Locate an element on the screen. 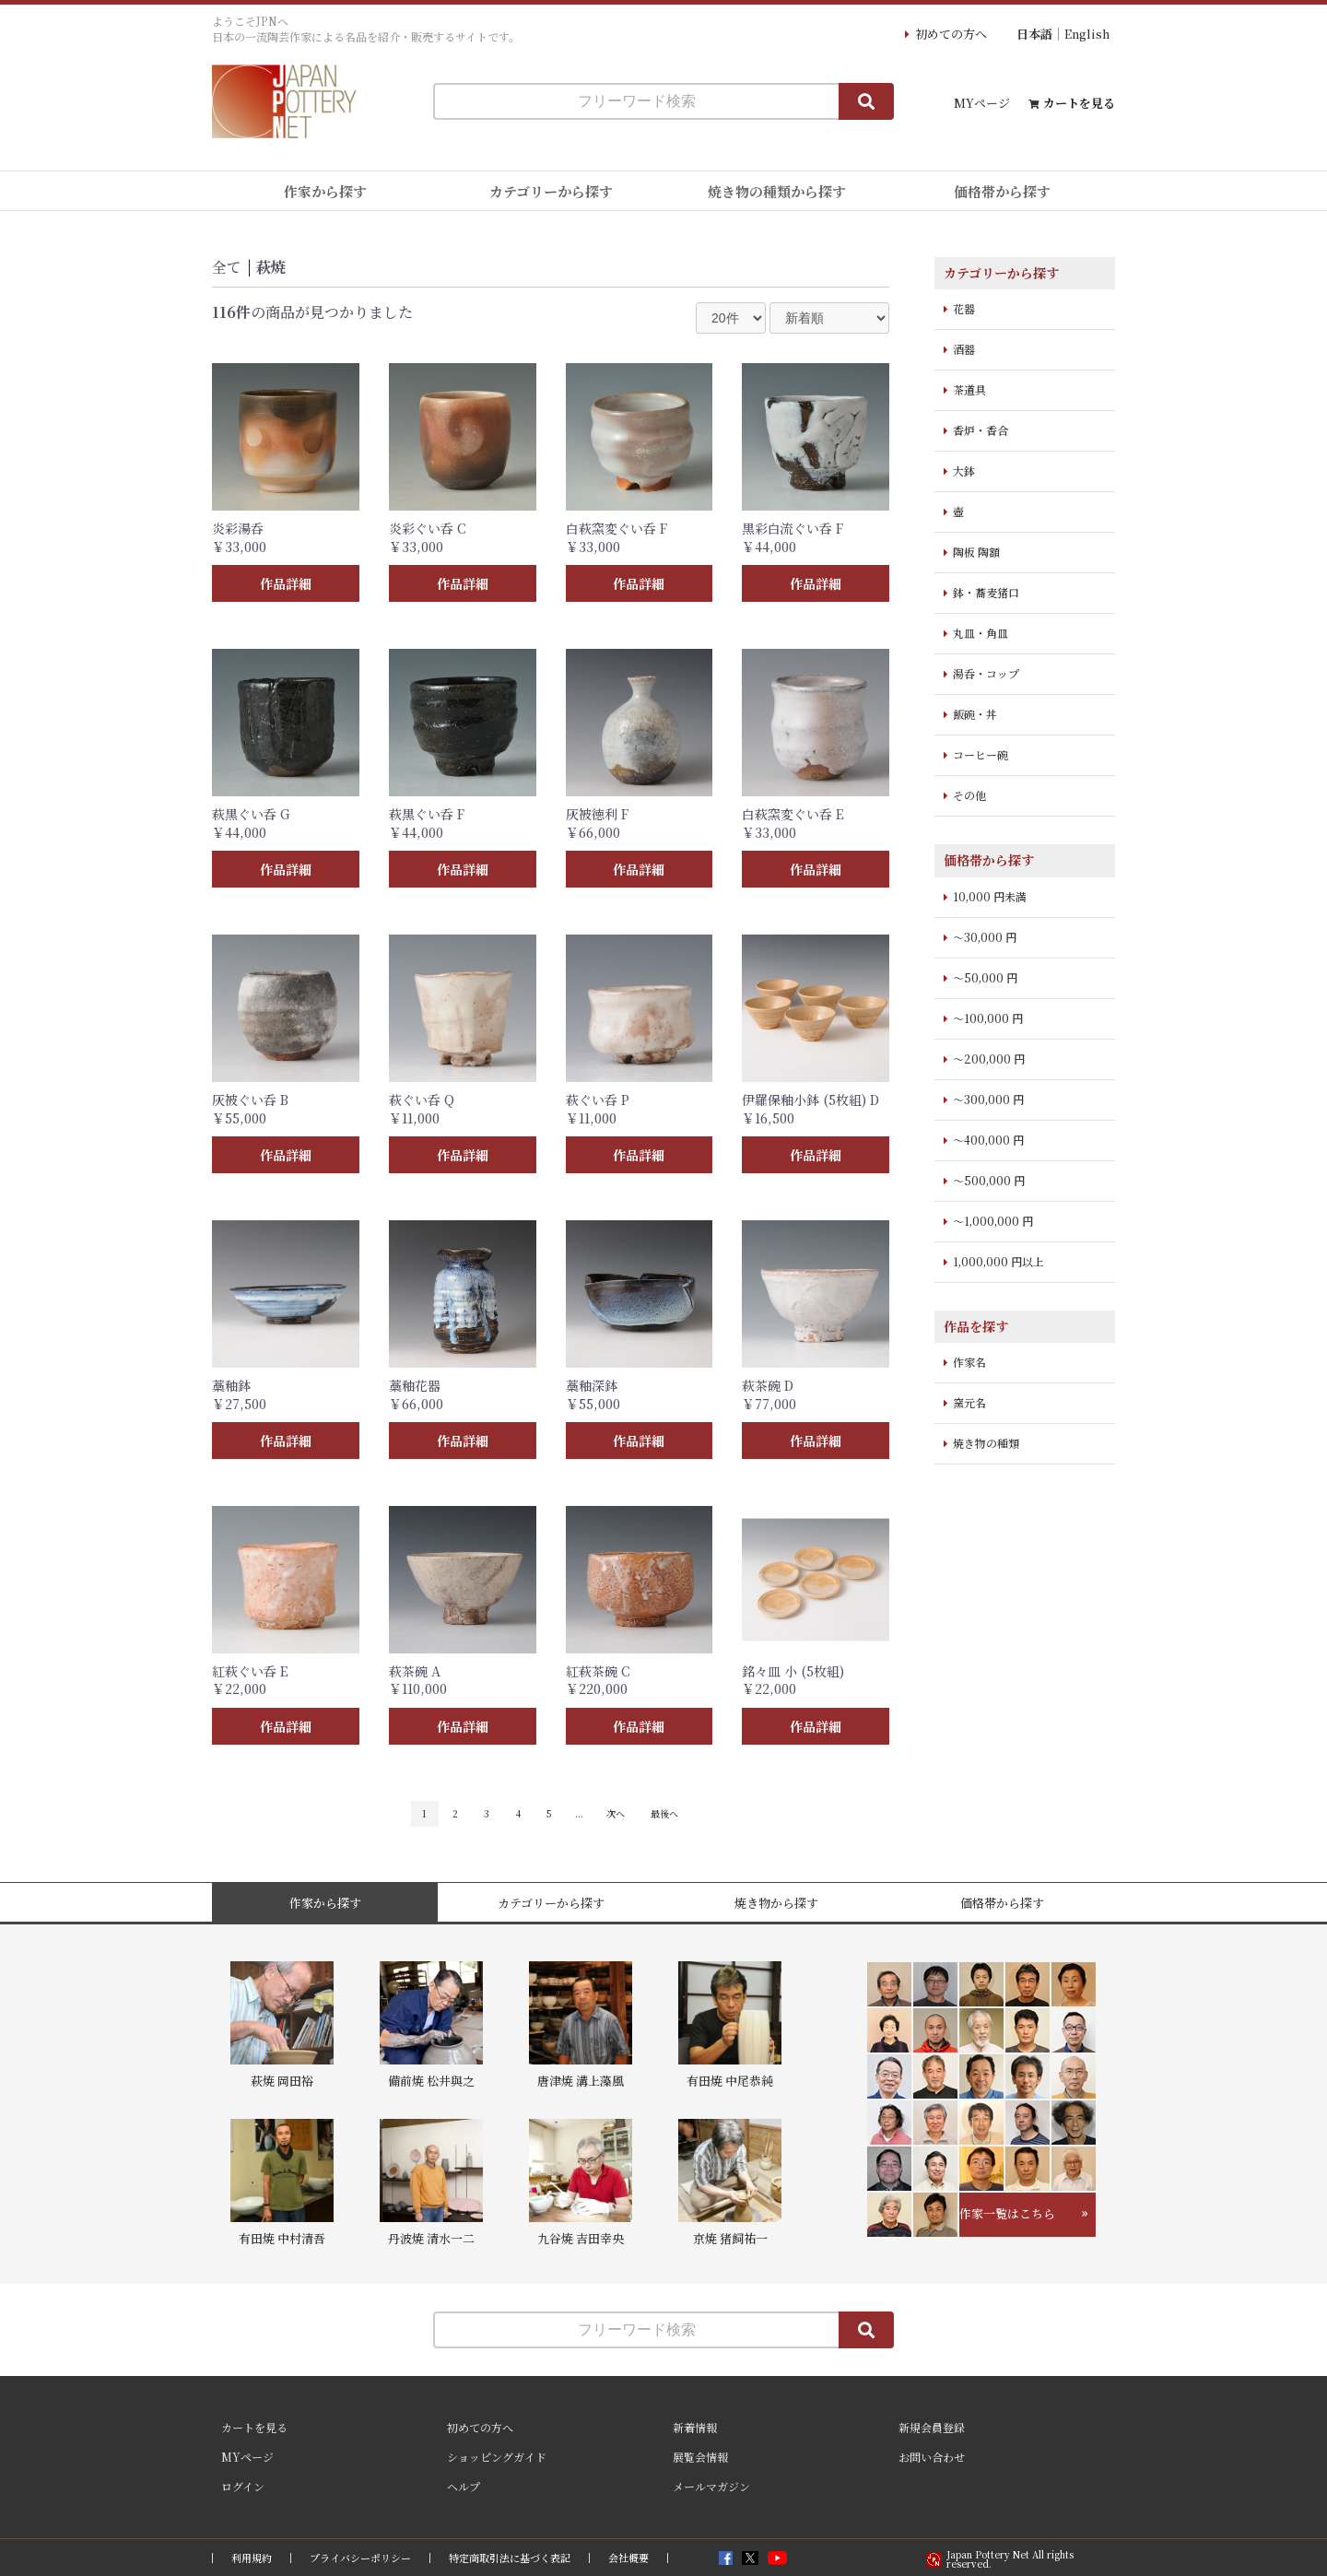  ～400,000 円 is located at coordinates (988, 1139).